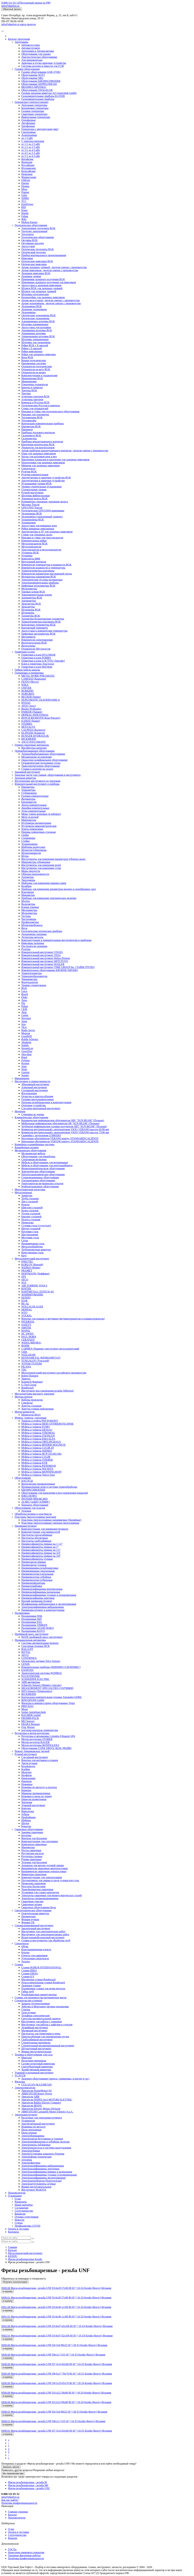  I want to click on Держатели для контроллеров, so click(37, 447).